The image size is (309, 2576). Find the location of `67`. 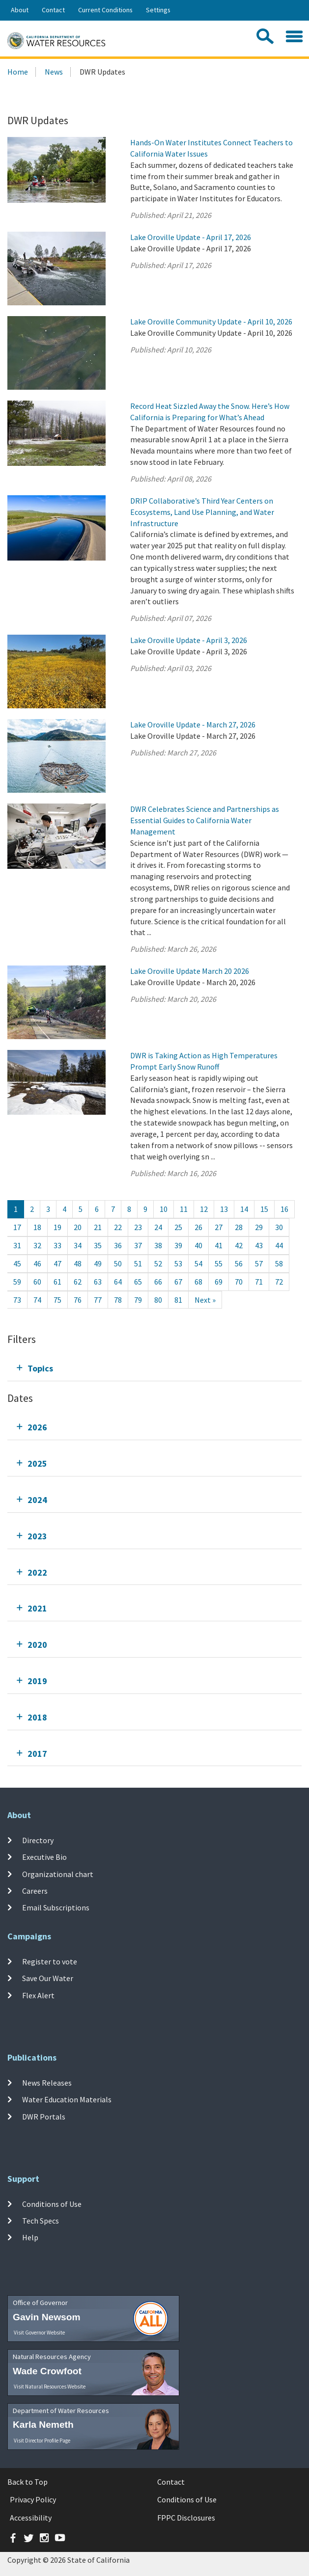

67 is located at coordinates (178, 1282).